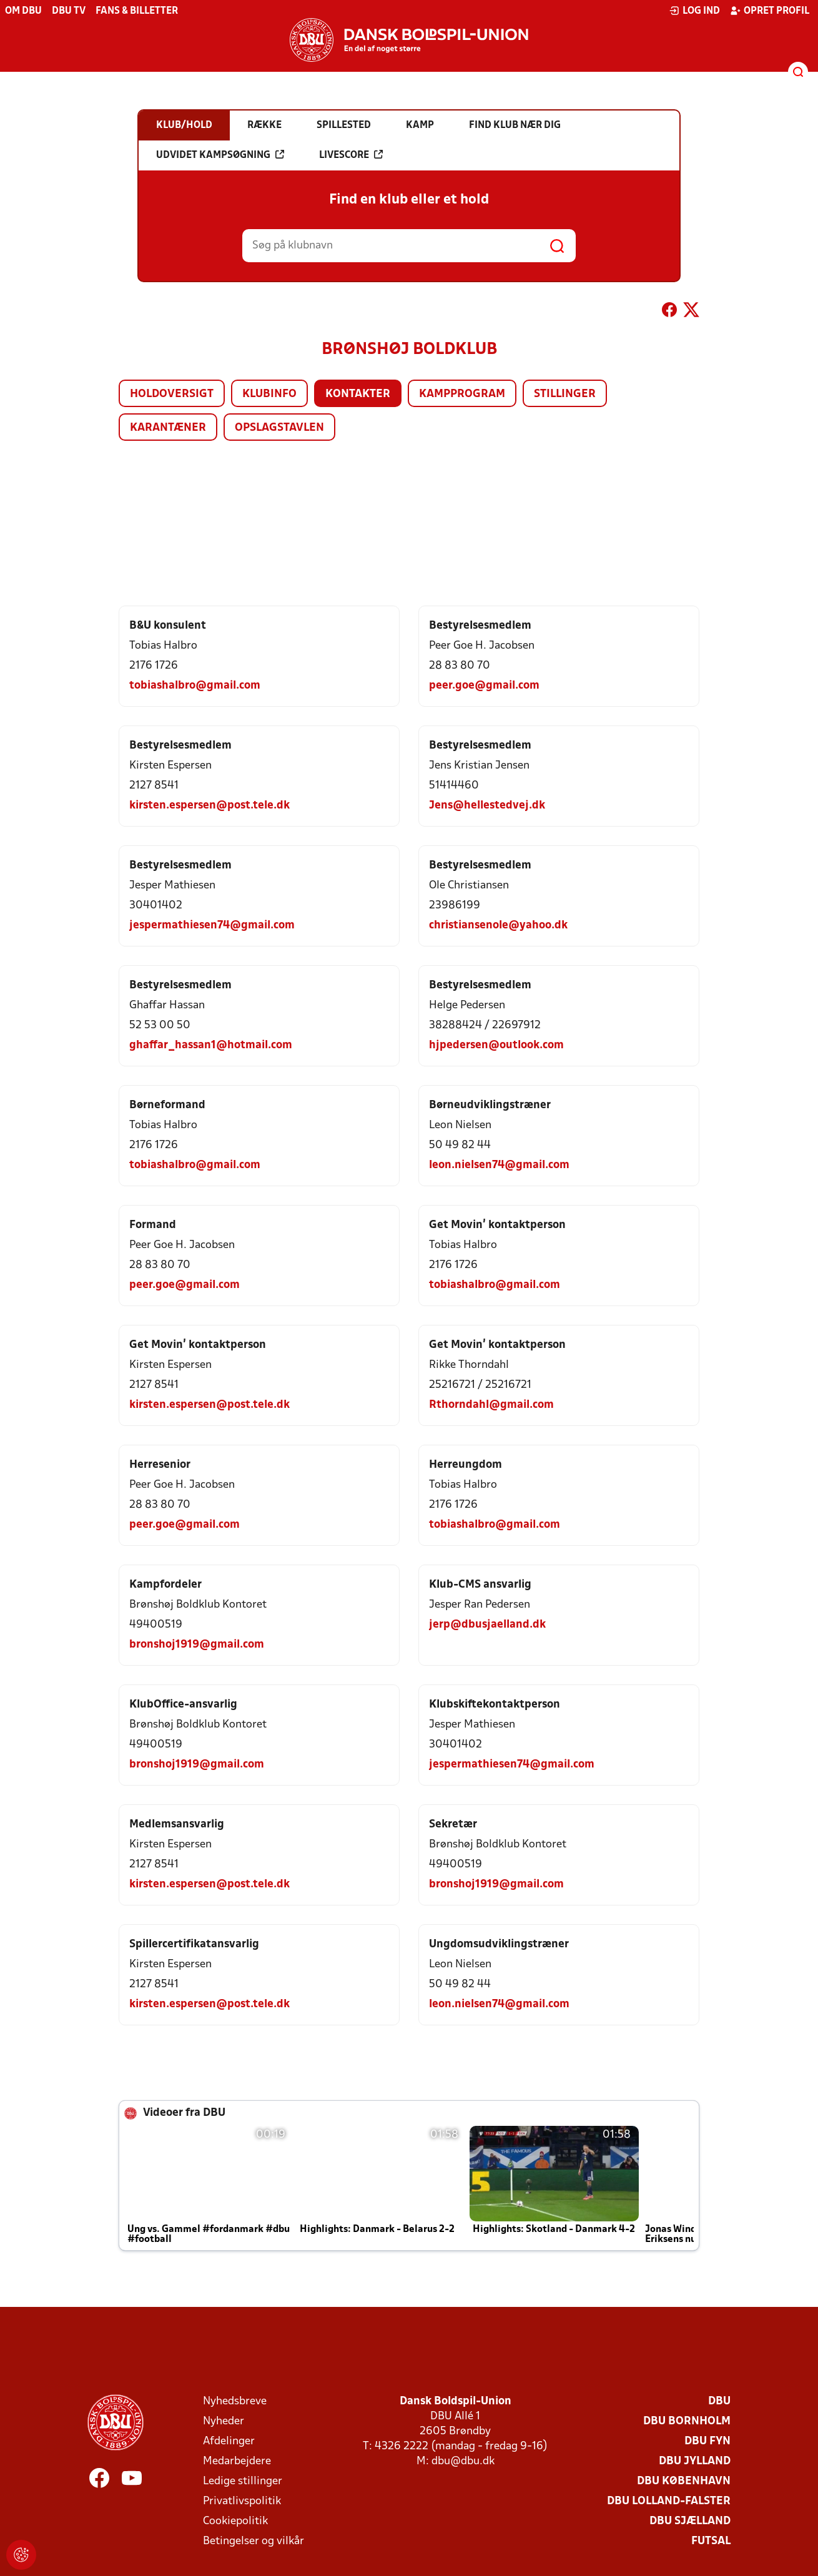  I want to click on Rthorndahl@gmail.com, so click(491, 1405).